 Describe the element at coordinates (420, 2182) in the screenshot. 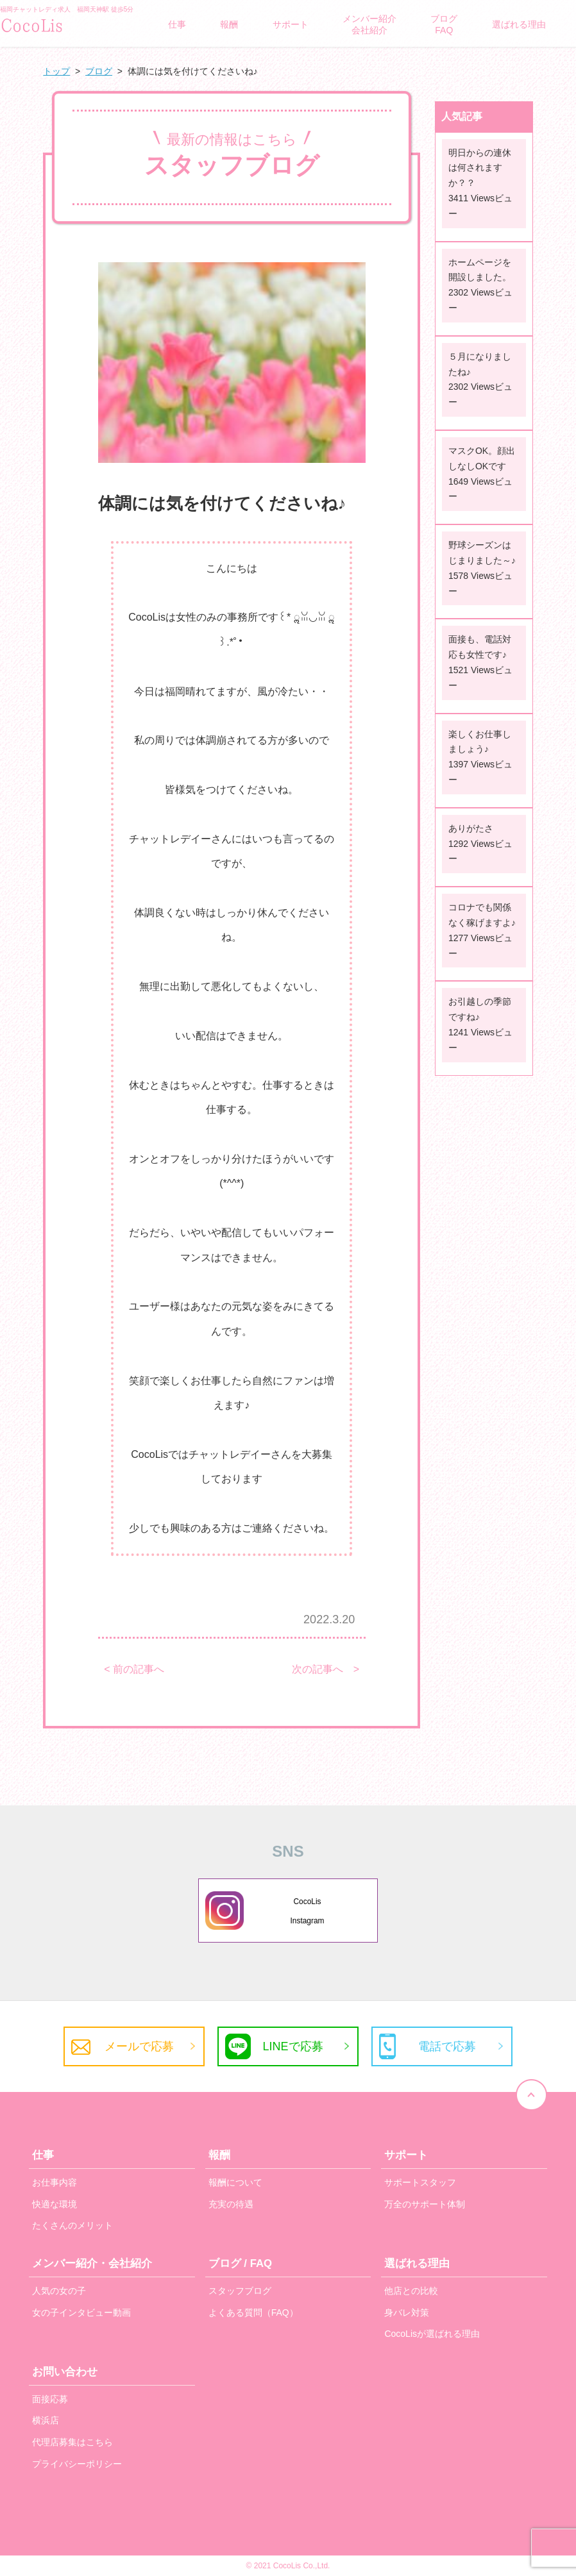

I see `サポートスタッフ` at that location.